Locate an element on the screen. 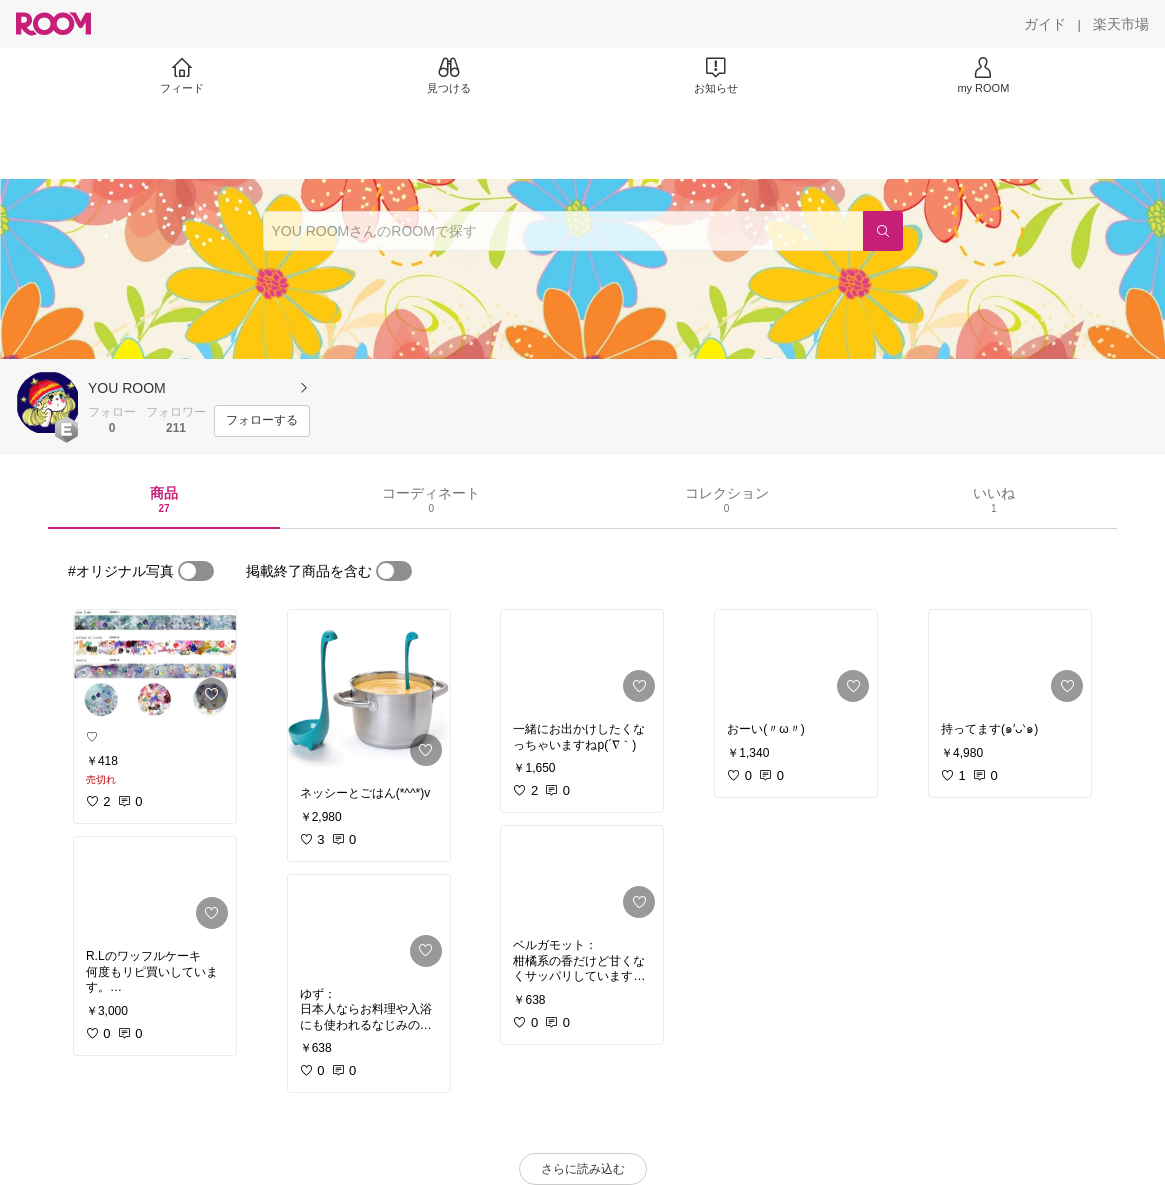 The height and width of the screenshot is (1185, 1165). [フォローする] is located at coordinates (262, 421).